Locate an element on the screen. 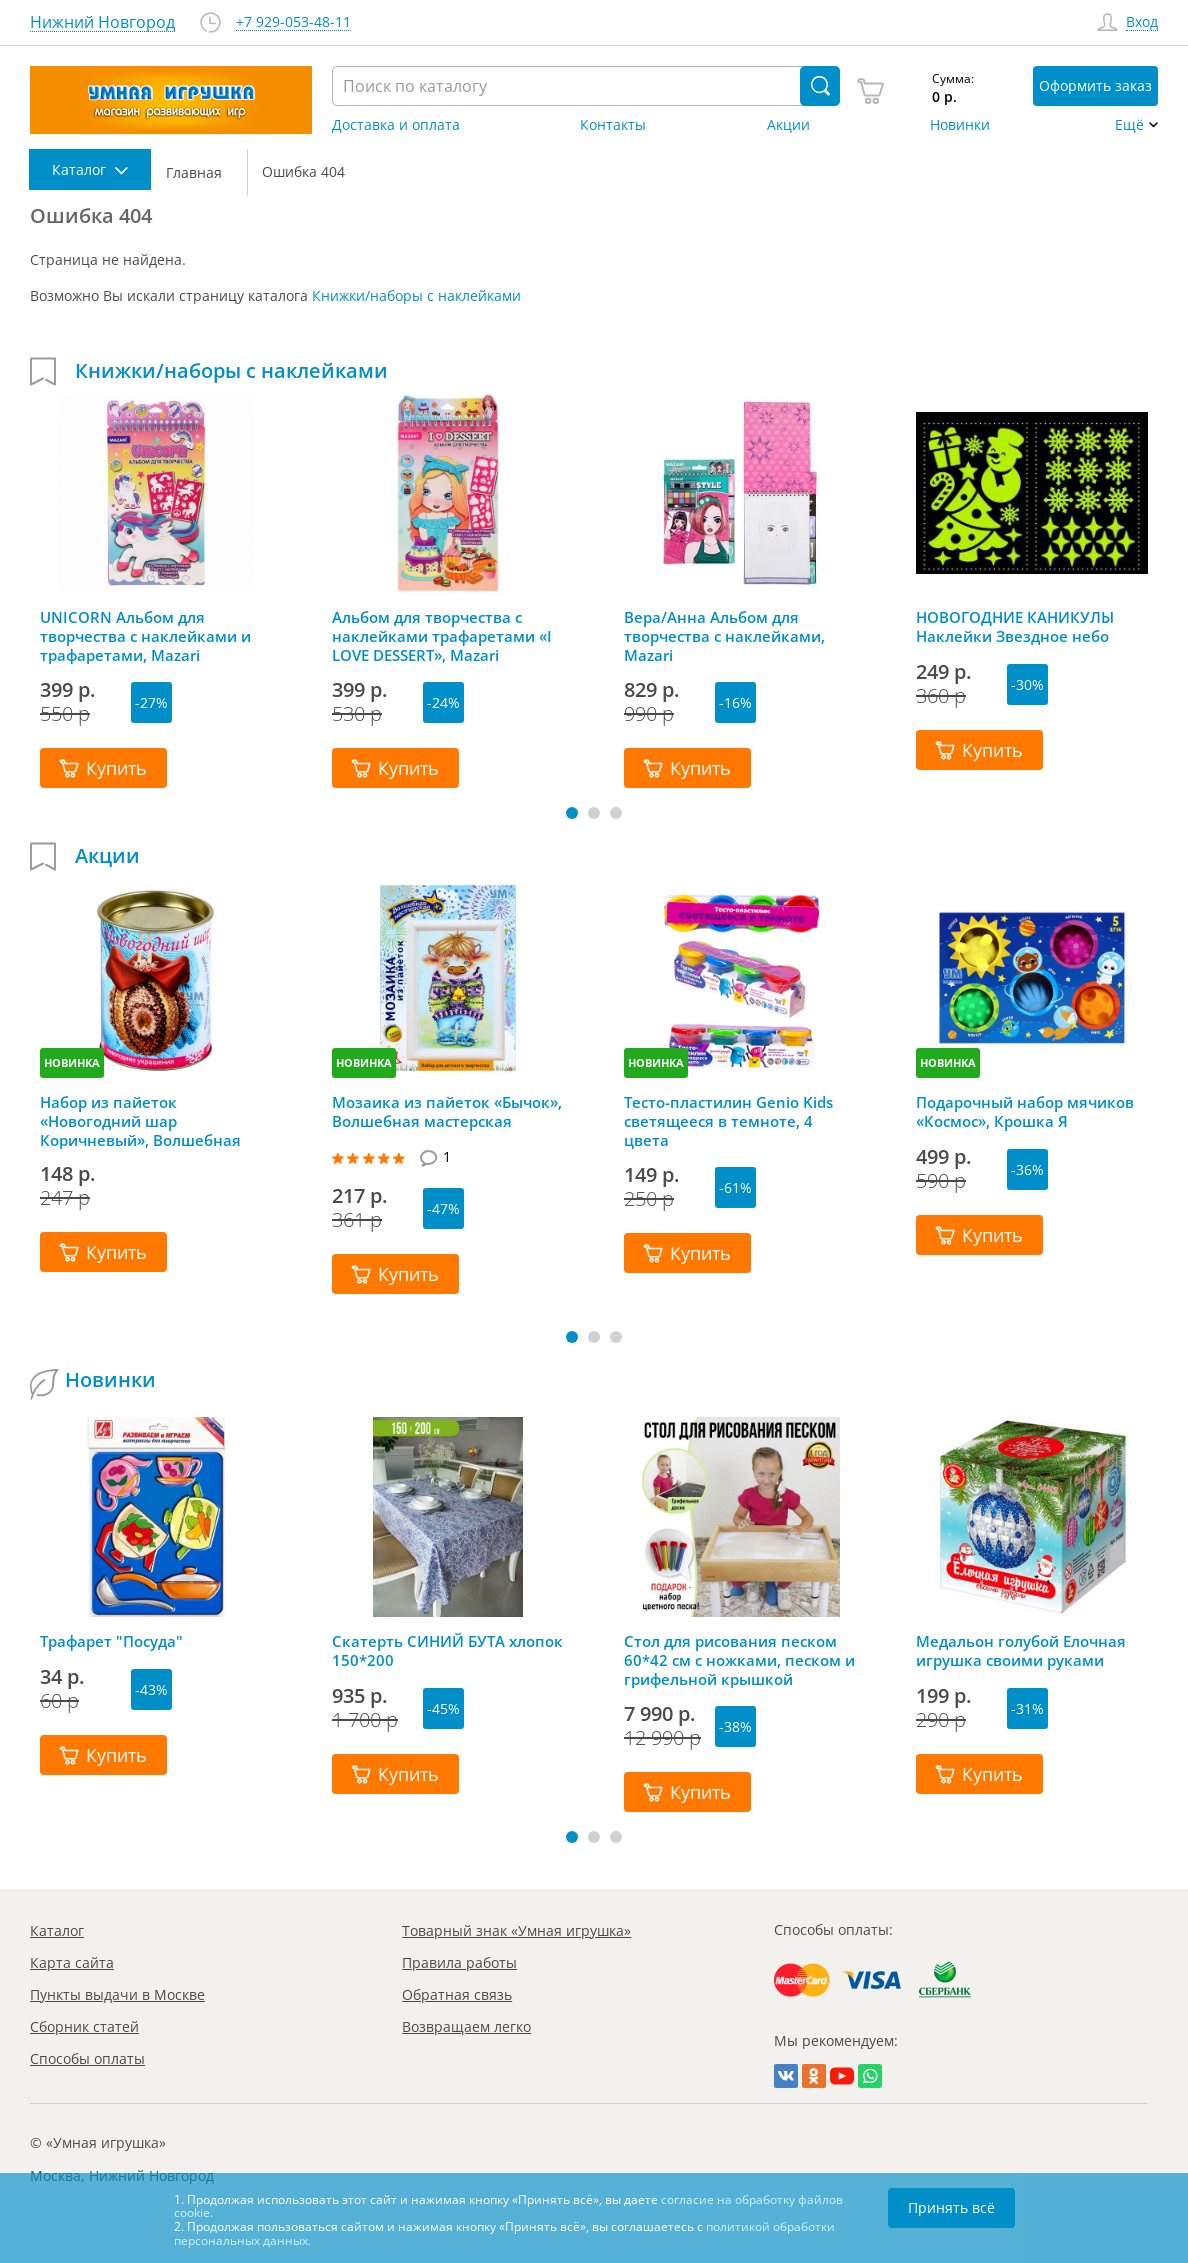  Доставка и оплата is located at coordinates (396, 125).